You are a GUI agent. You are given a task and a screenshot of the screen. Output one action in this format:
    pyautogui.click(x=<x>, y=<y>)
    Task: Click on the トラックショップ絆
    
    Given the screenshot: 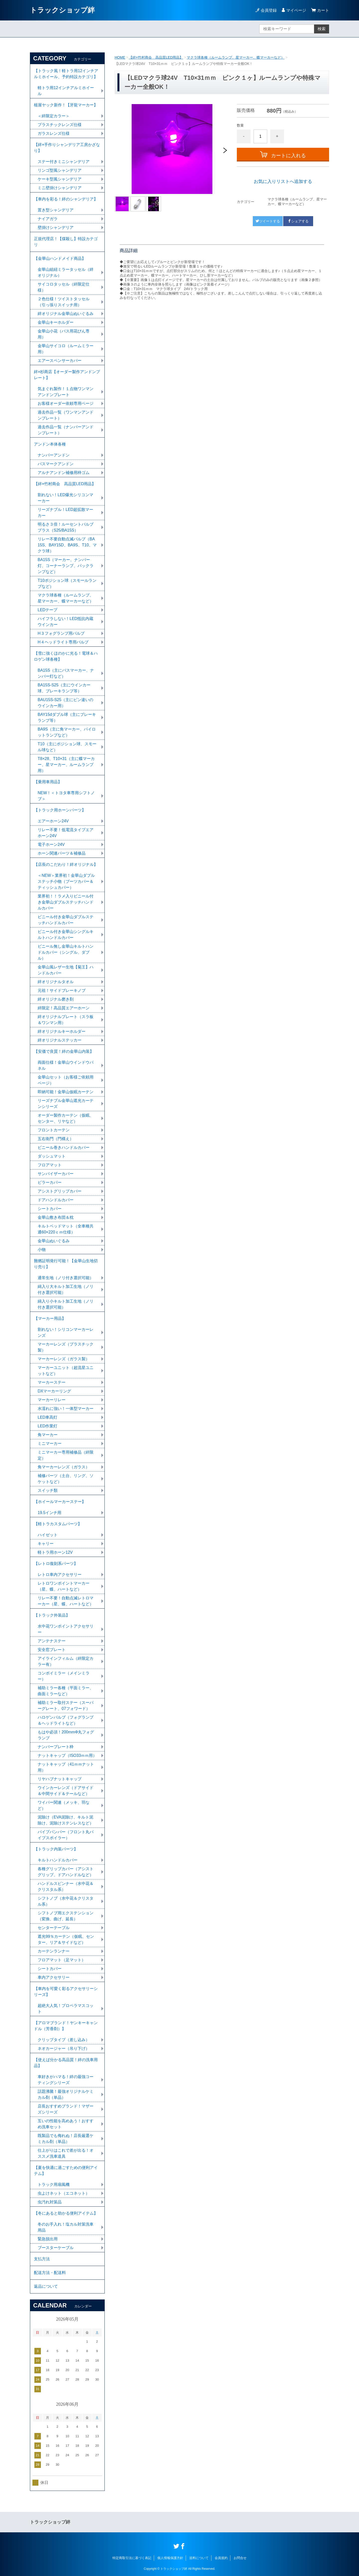 What is the action you would take?
    pyautogui.click(x=62, y=10)
    